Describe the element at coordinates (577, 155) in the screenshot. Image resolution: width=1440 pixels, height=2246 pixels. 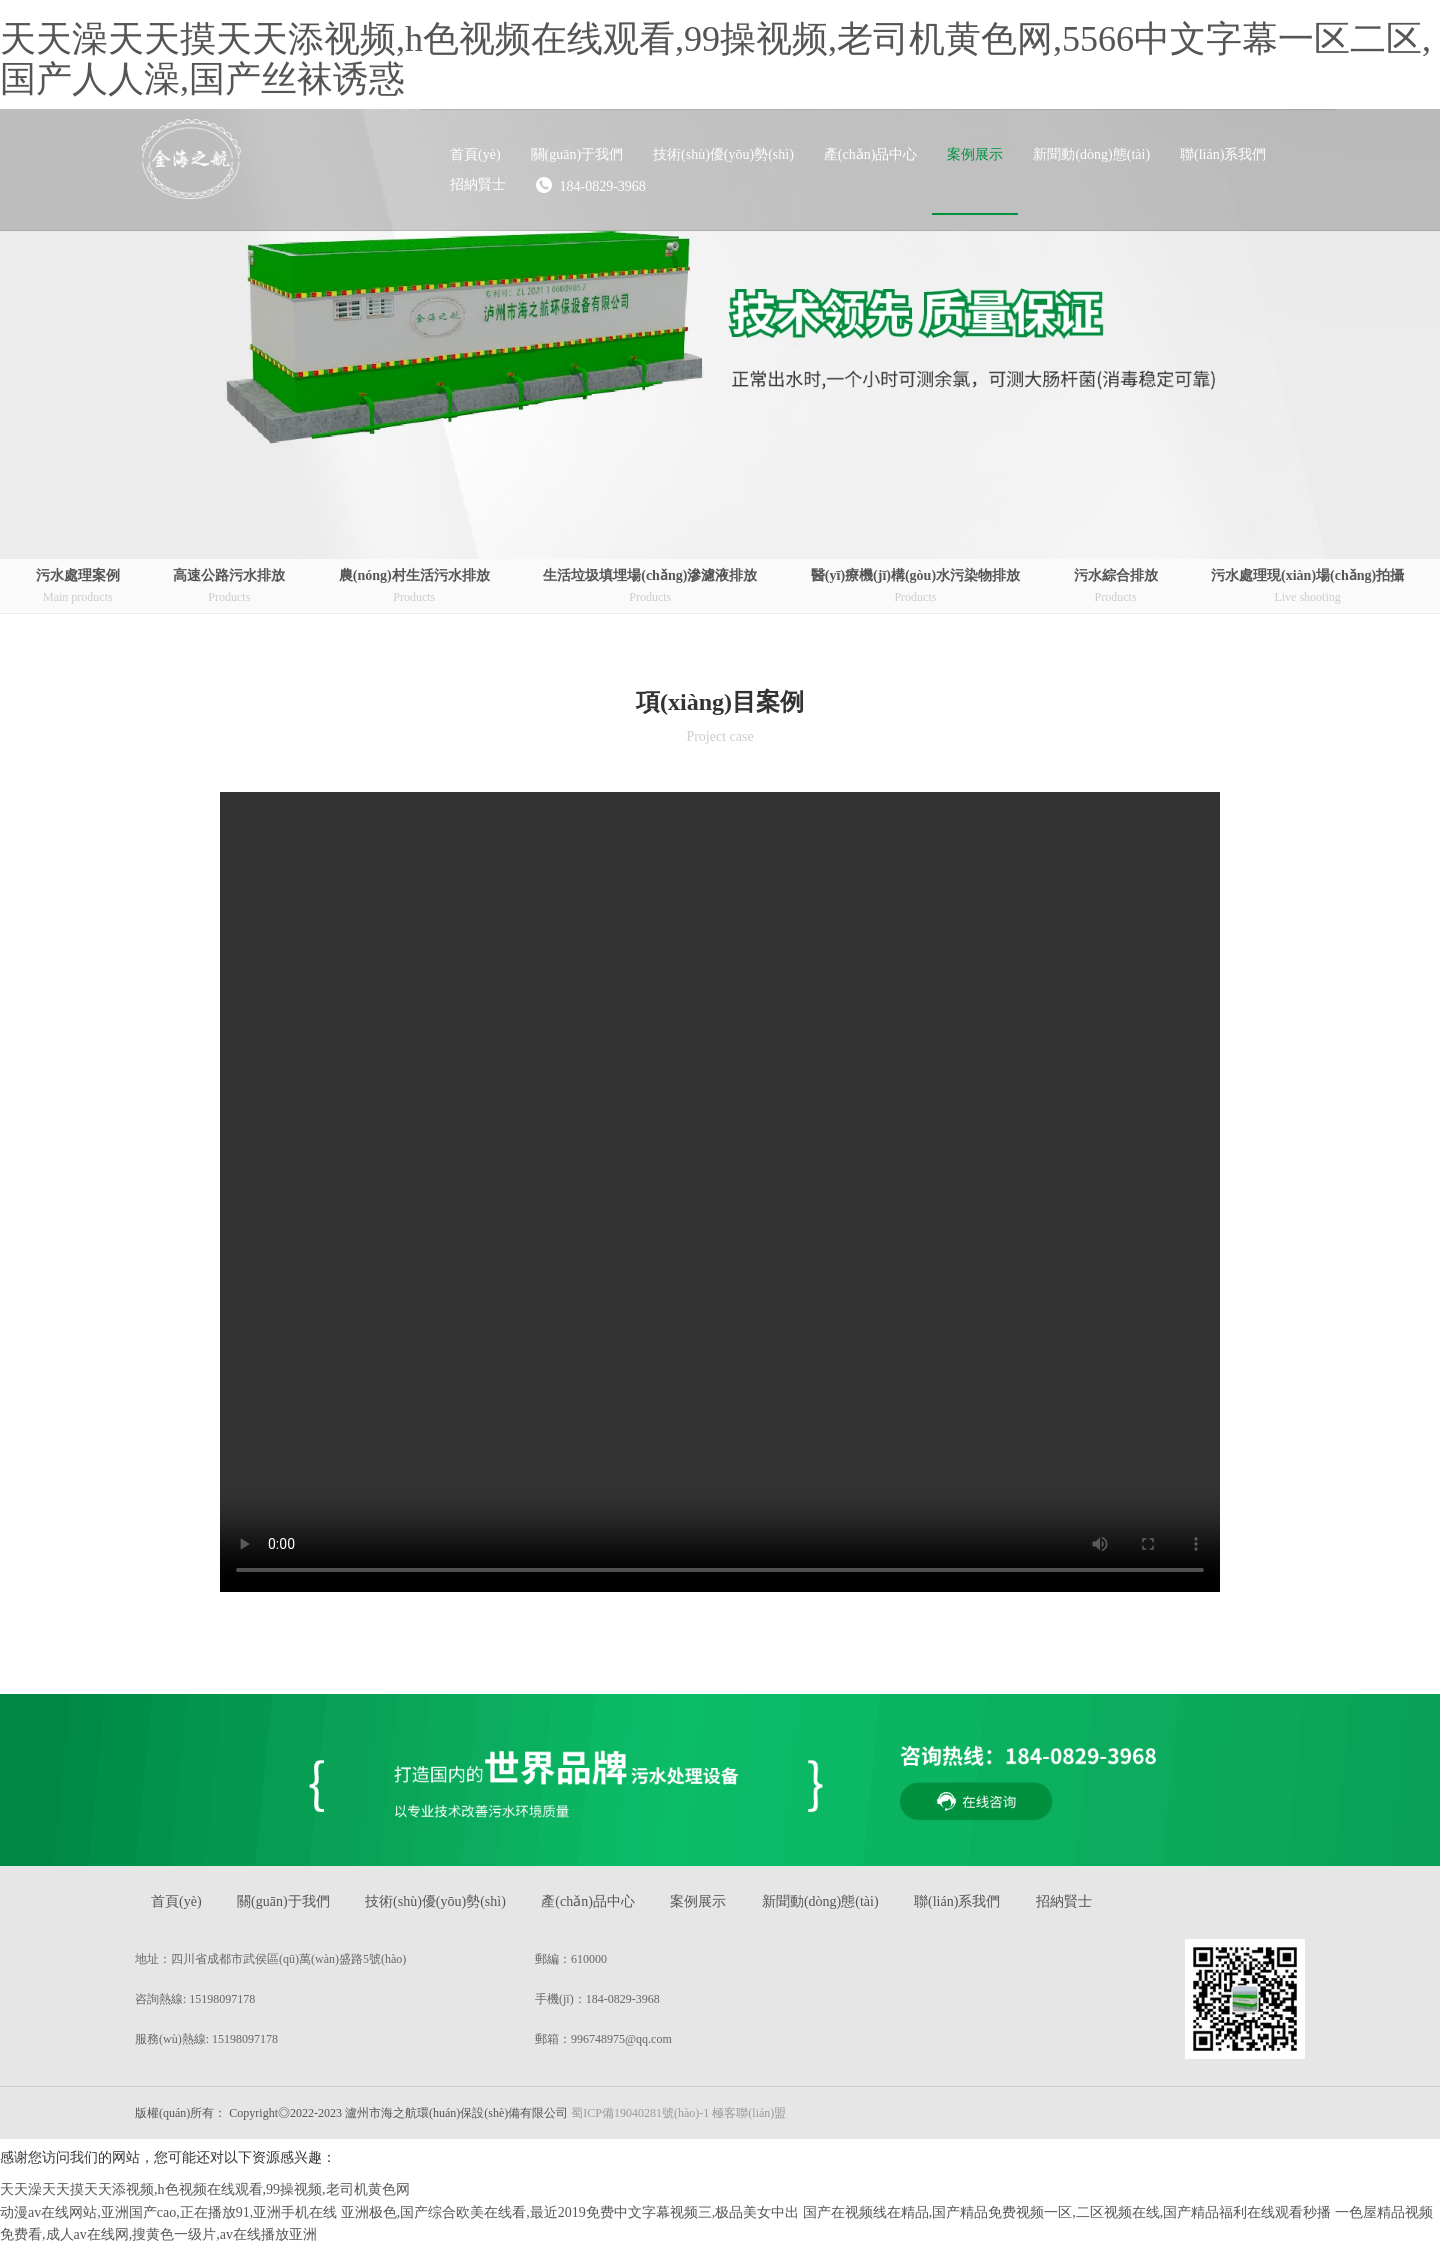
I see `[button]` at that location.